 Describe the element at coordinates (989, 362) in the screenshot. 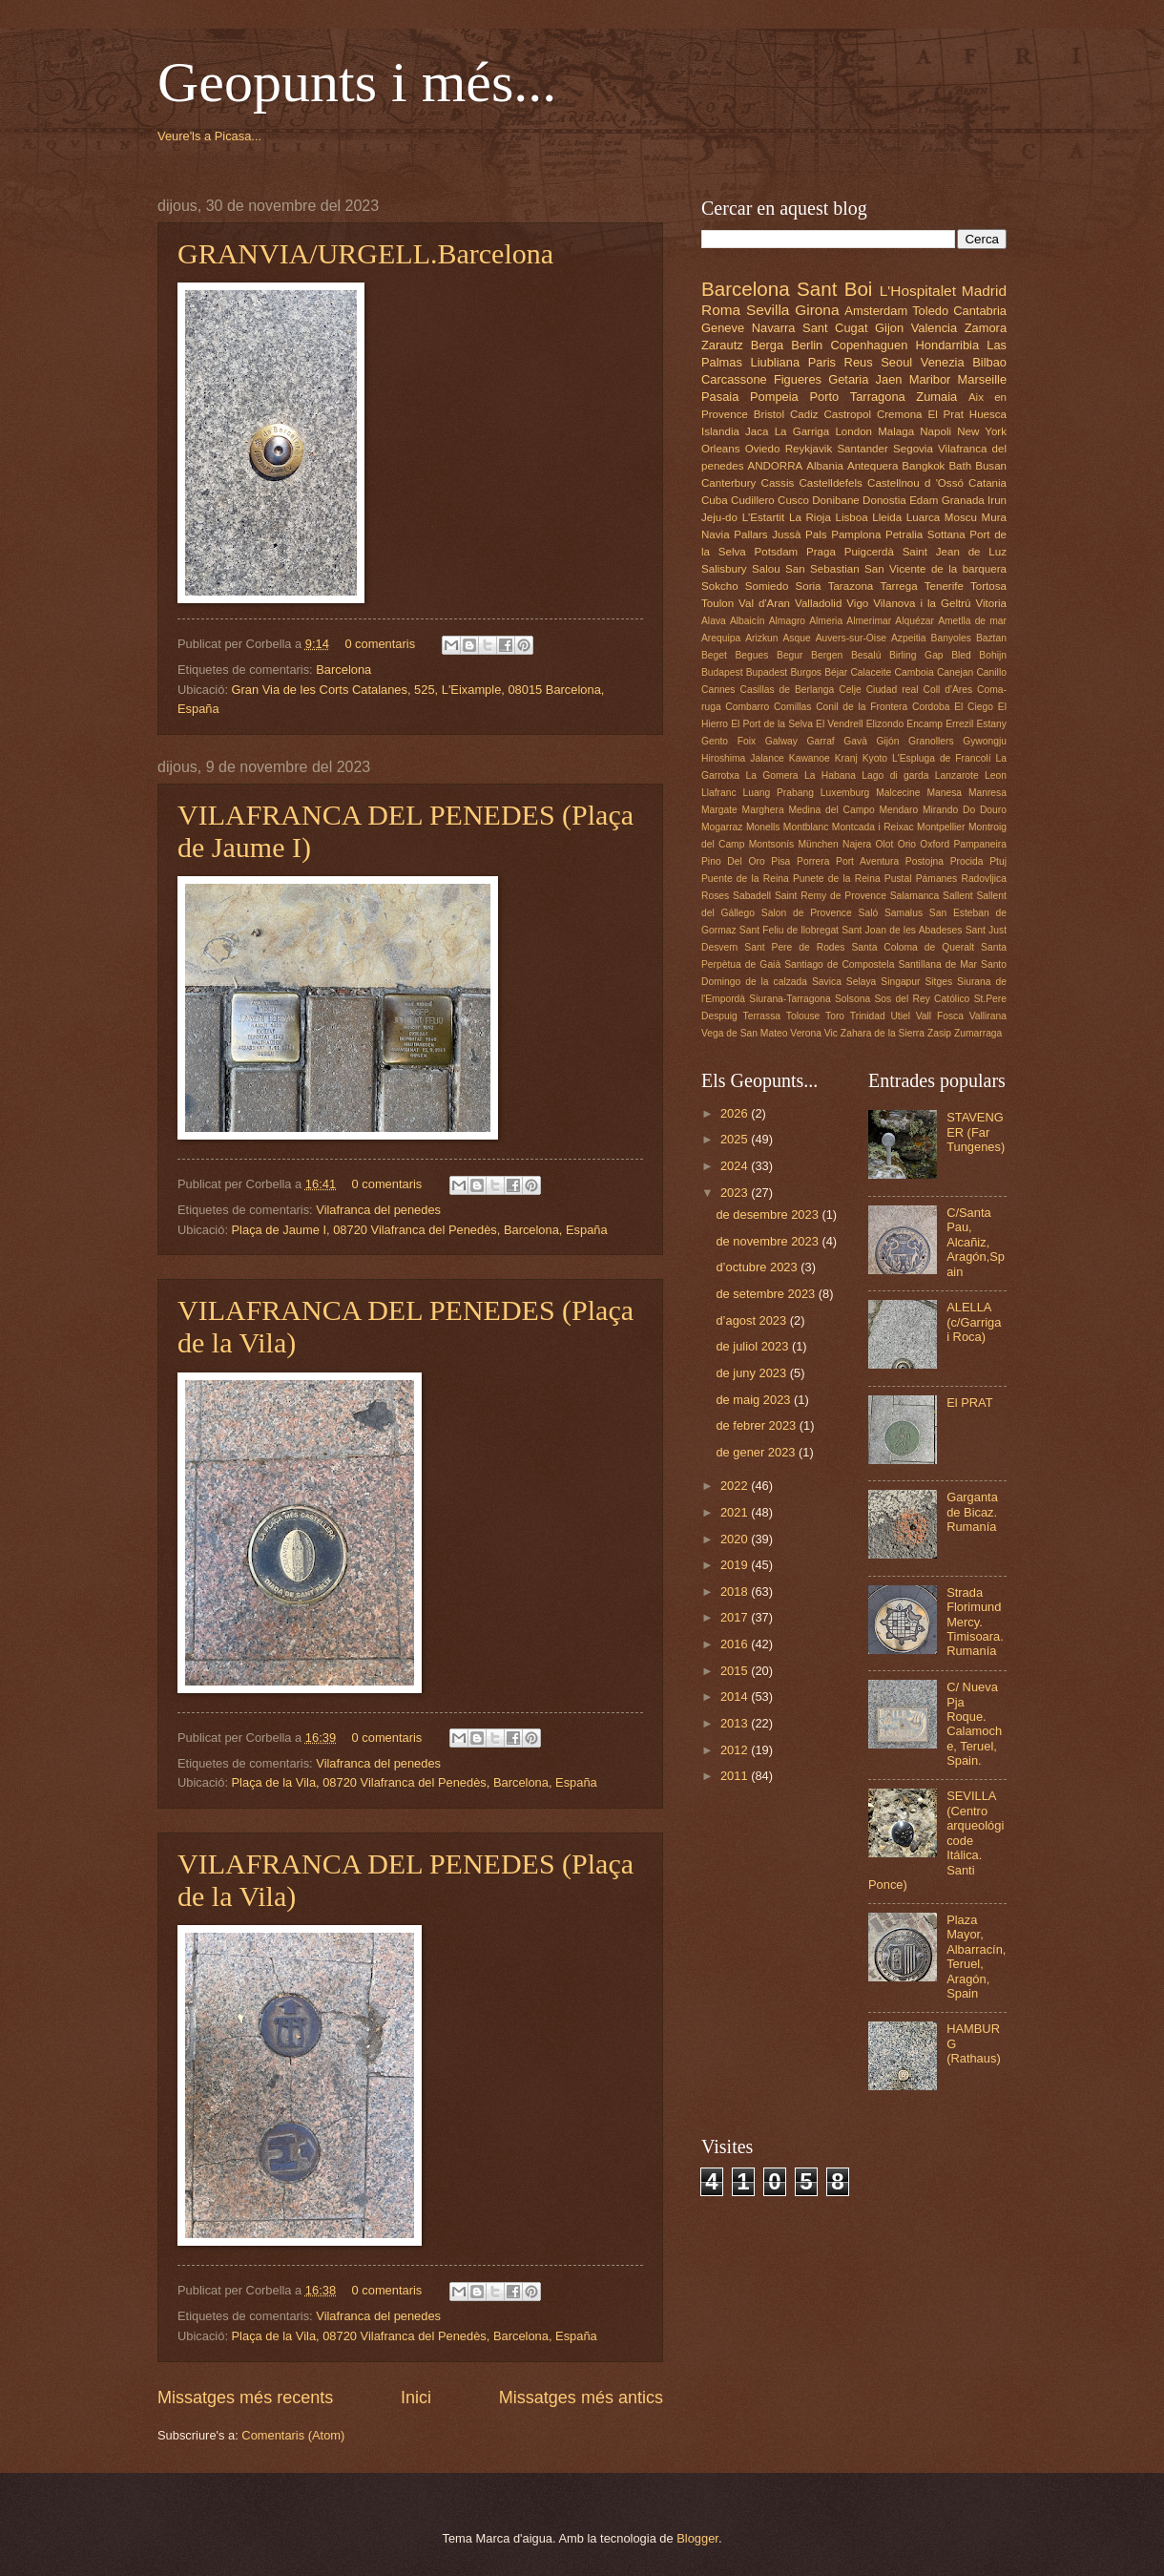

I see `Bilbao` at that location.